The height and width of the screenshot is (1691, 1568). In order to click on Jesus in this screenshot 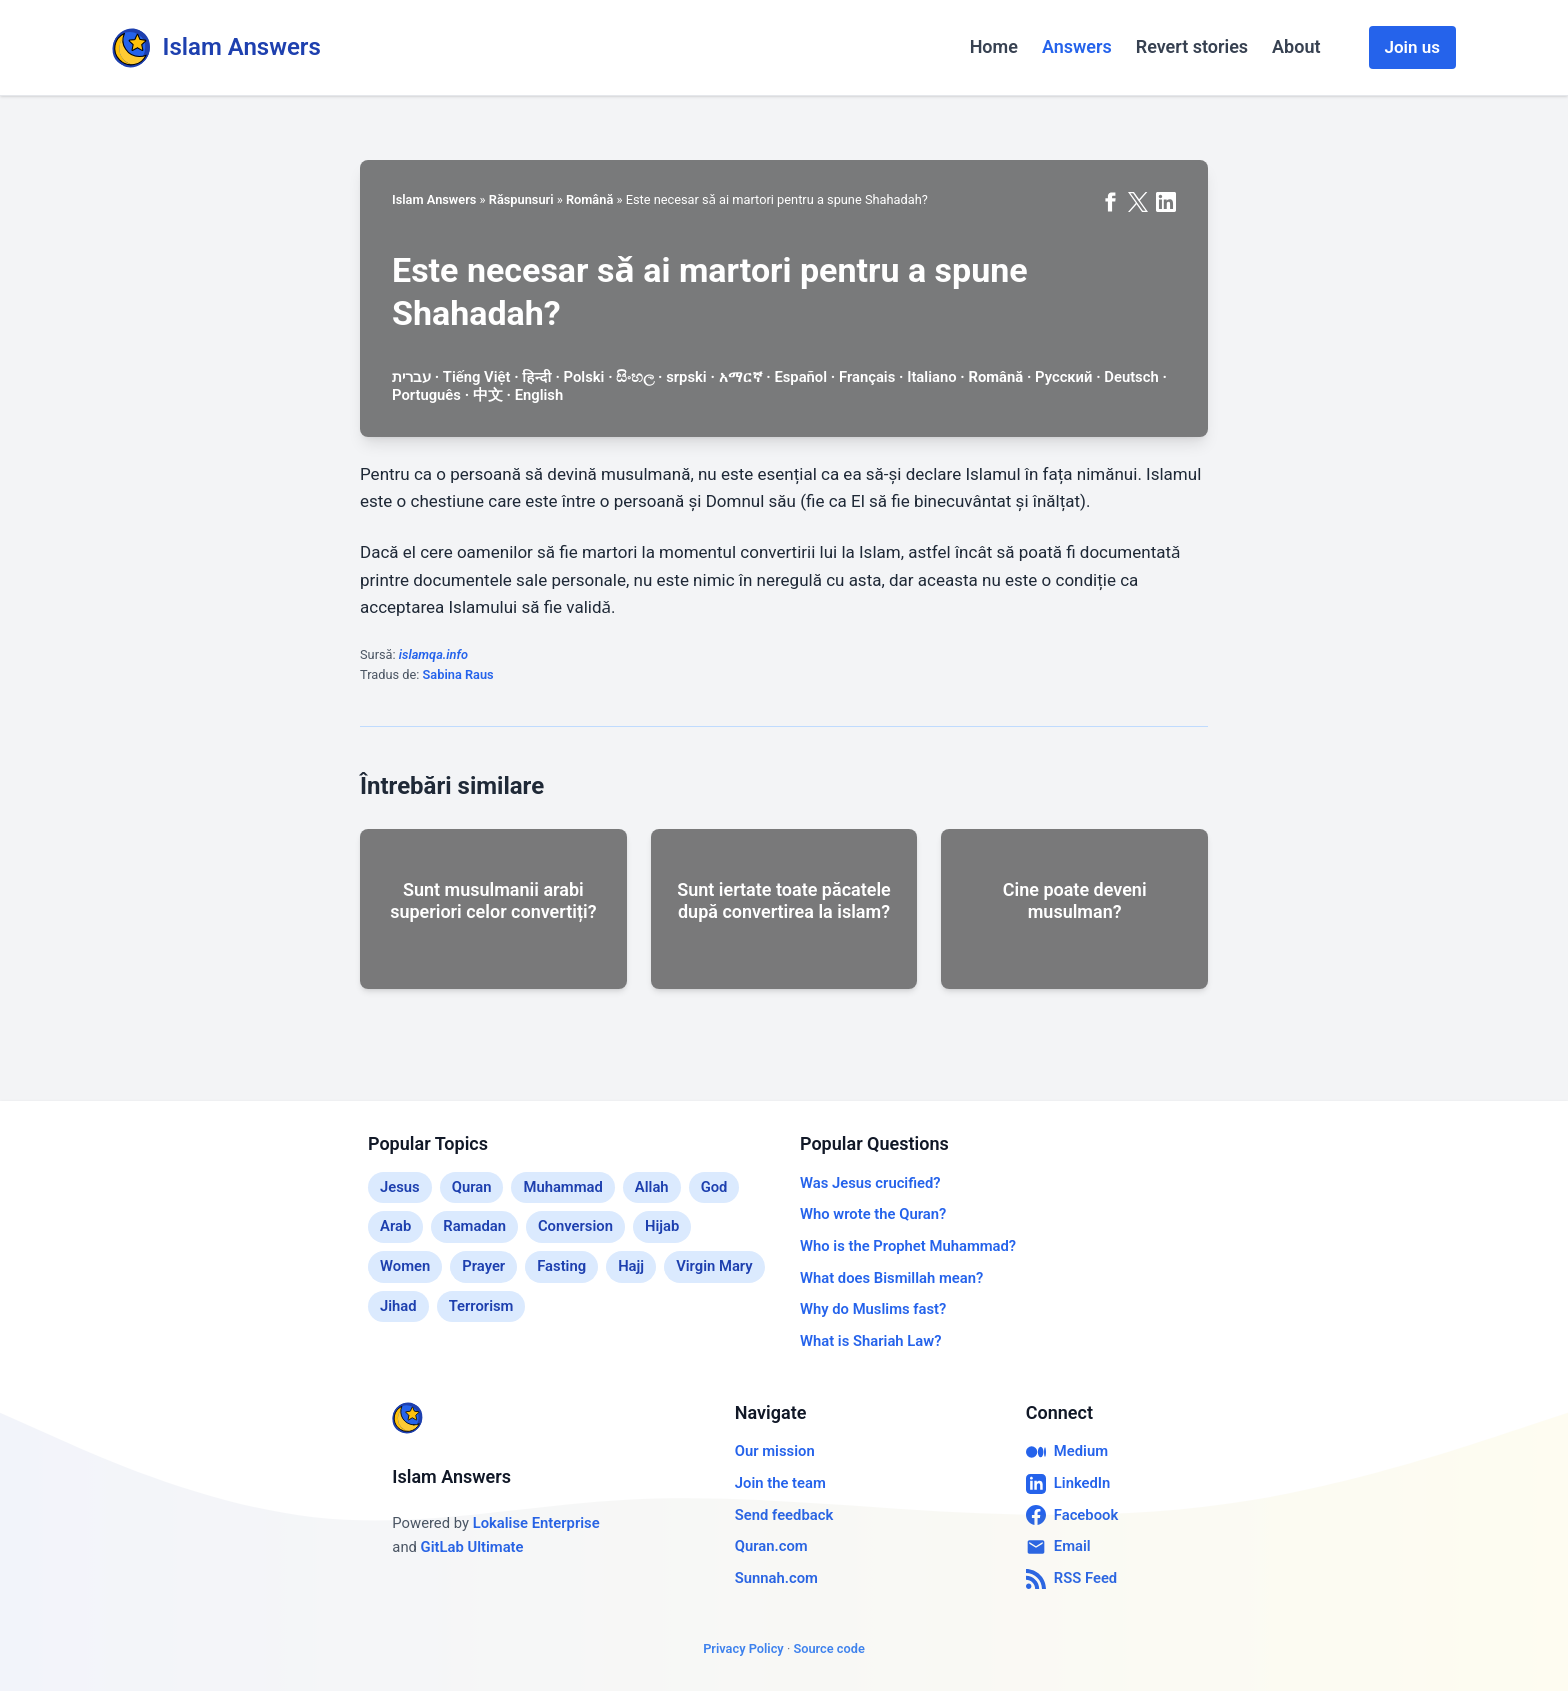, I will do `click(400, 1187)`.